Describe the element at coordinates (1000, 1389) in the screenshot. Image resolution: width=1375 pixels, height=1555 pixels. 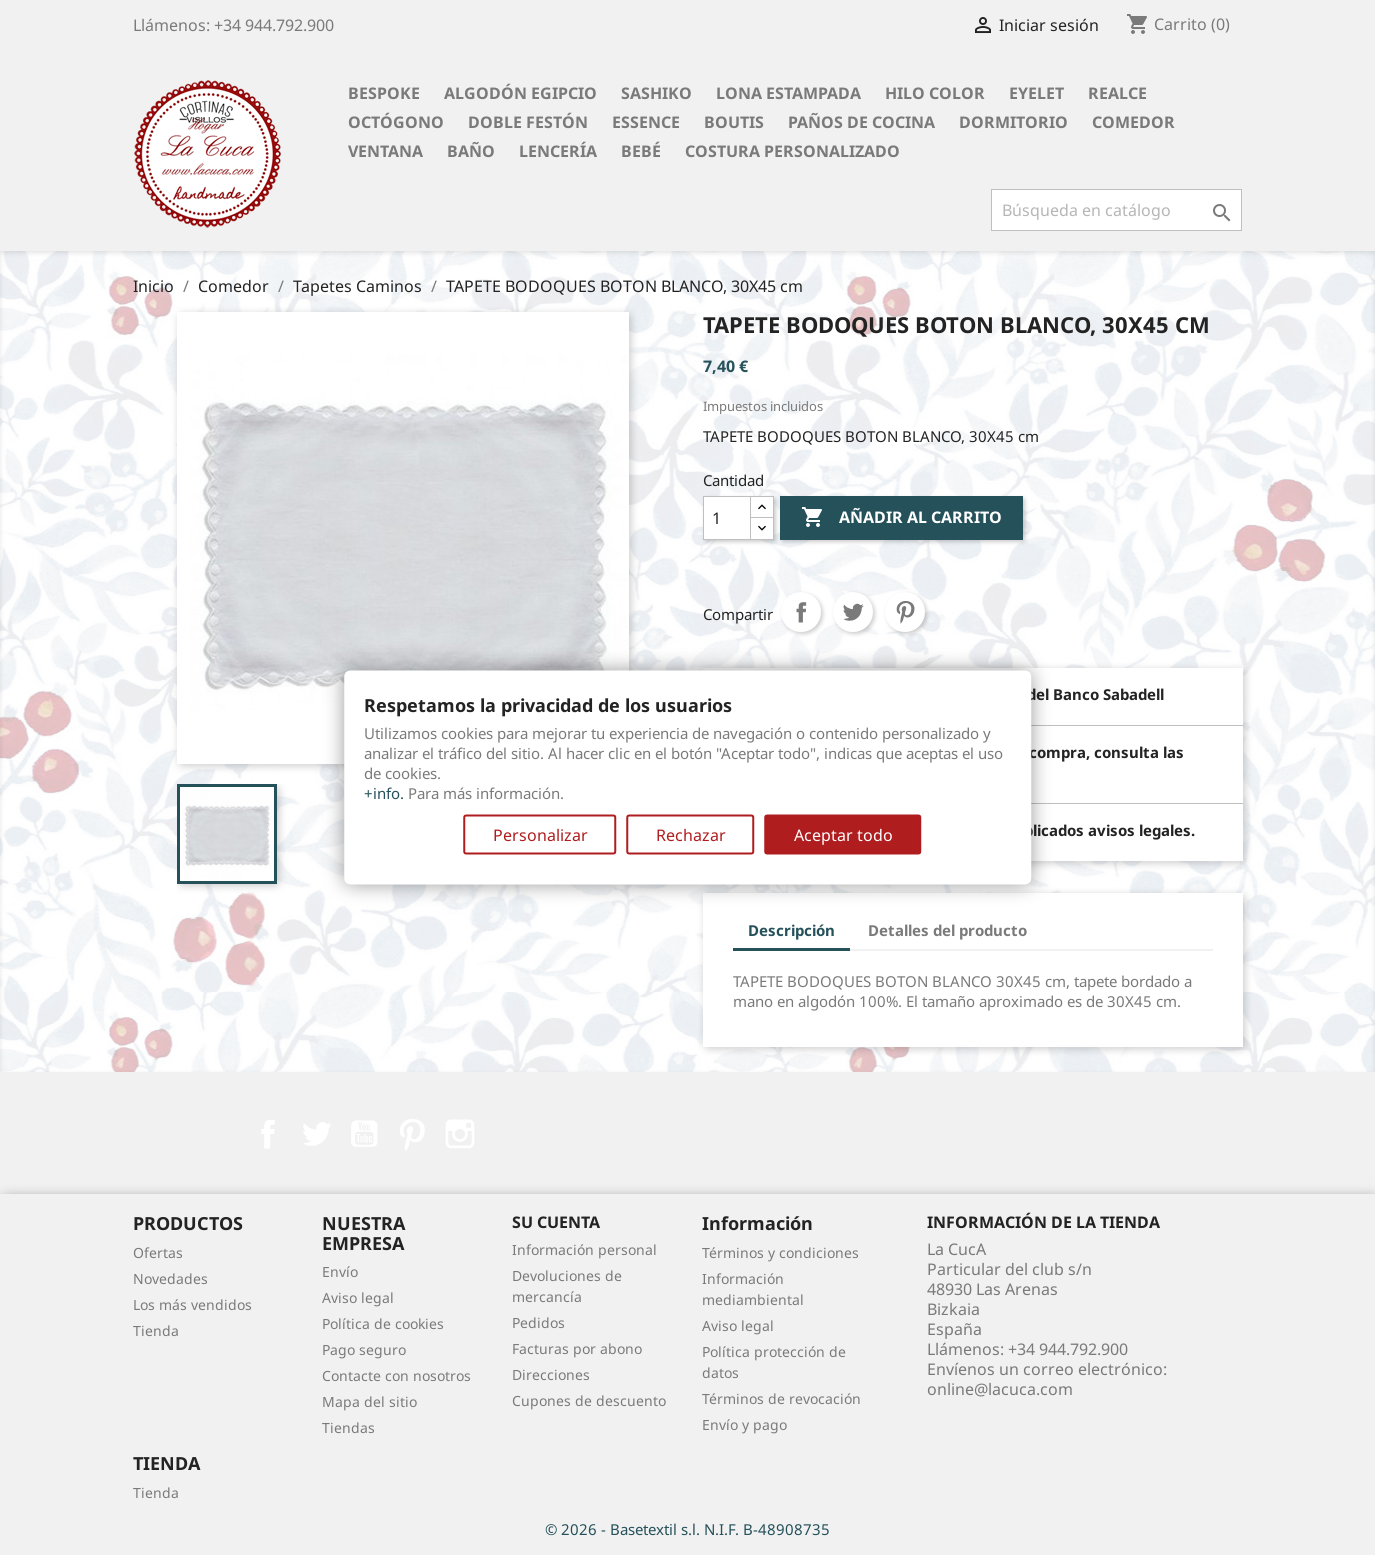
I see `online@lacuca.com` at that location.